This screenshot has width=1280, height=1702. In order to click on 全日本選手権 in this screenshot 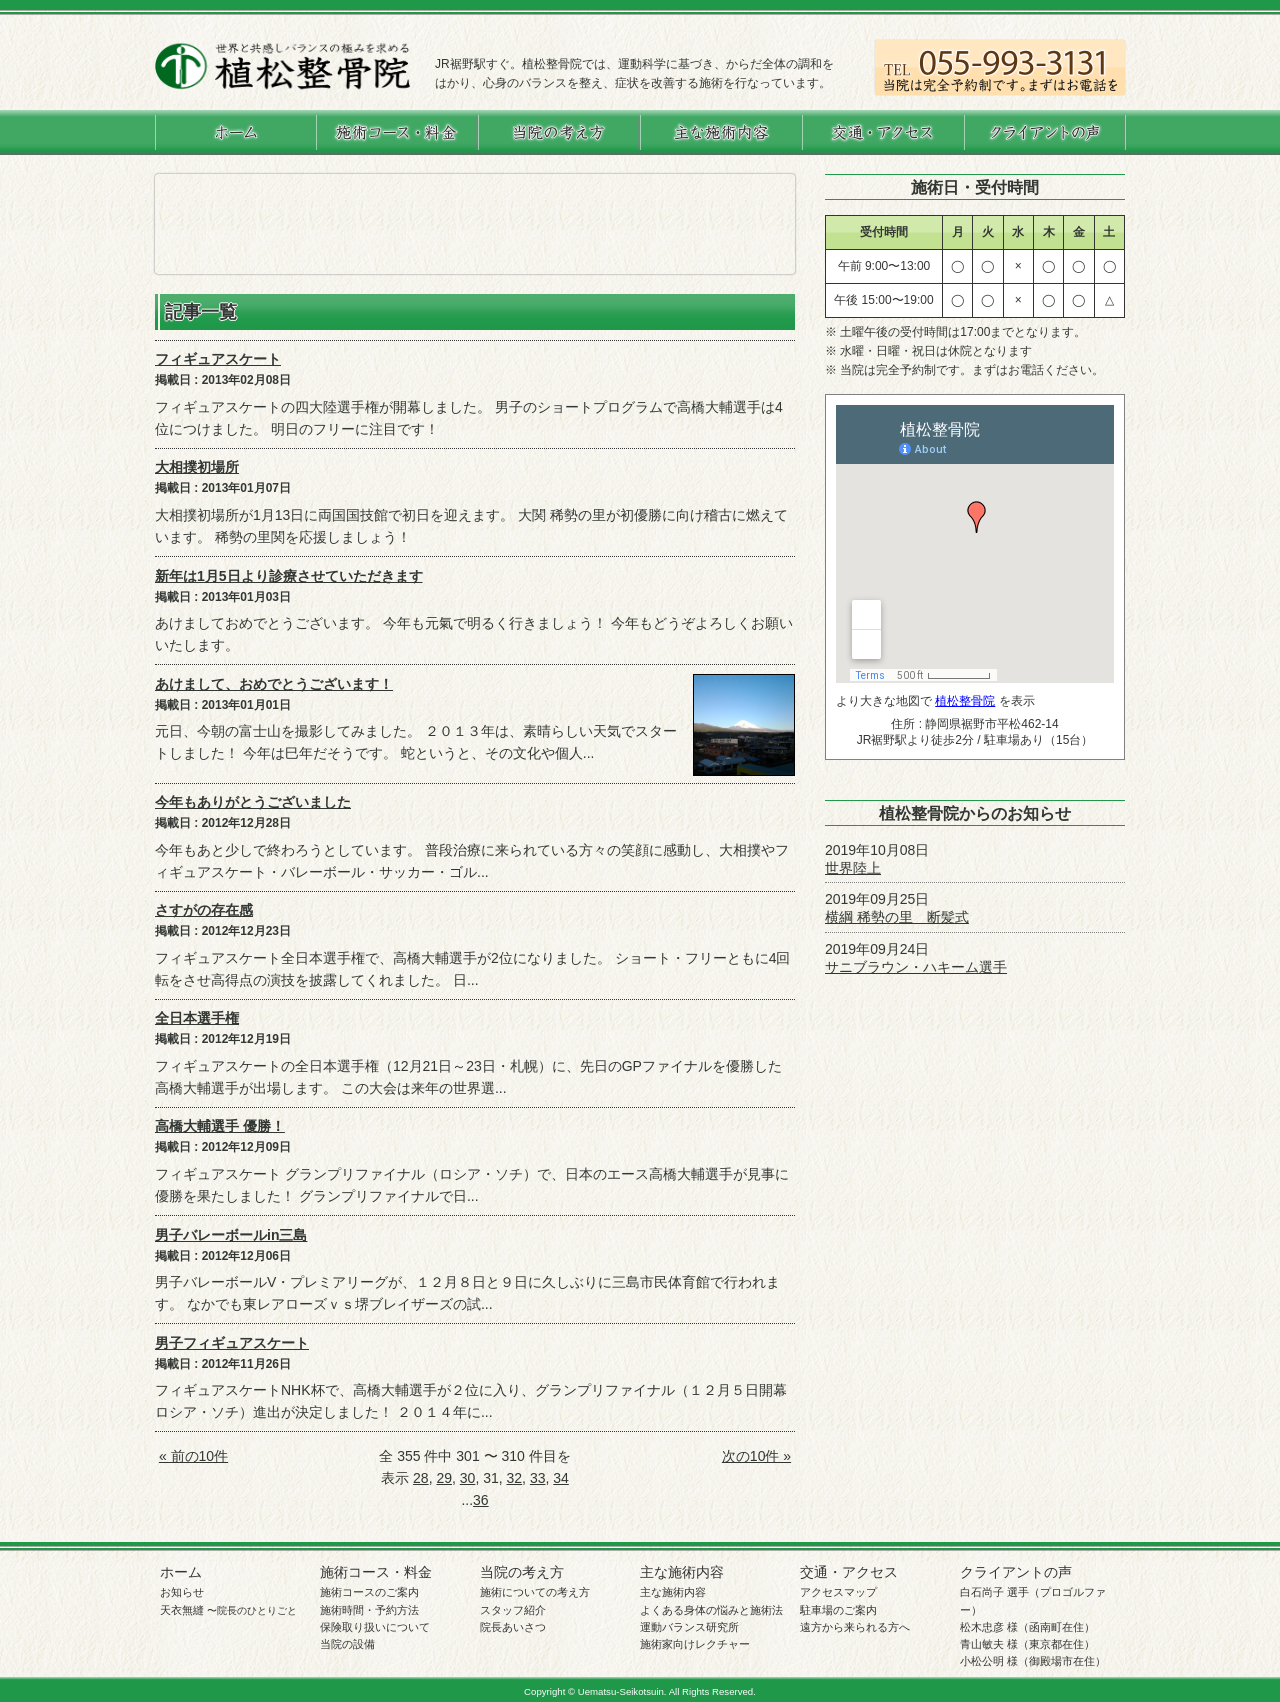, I will do `click(197, 1018)`.